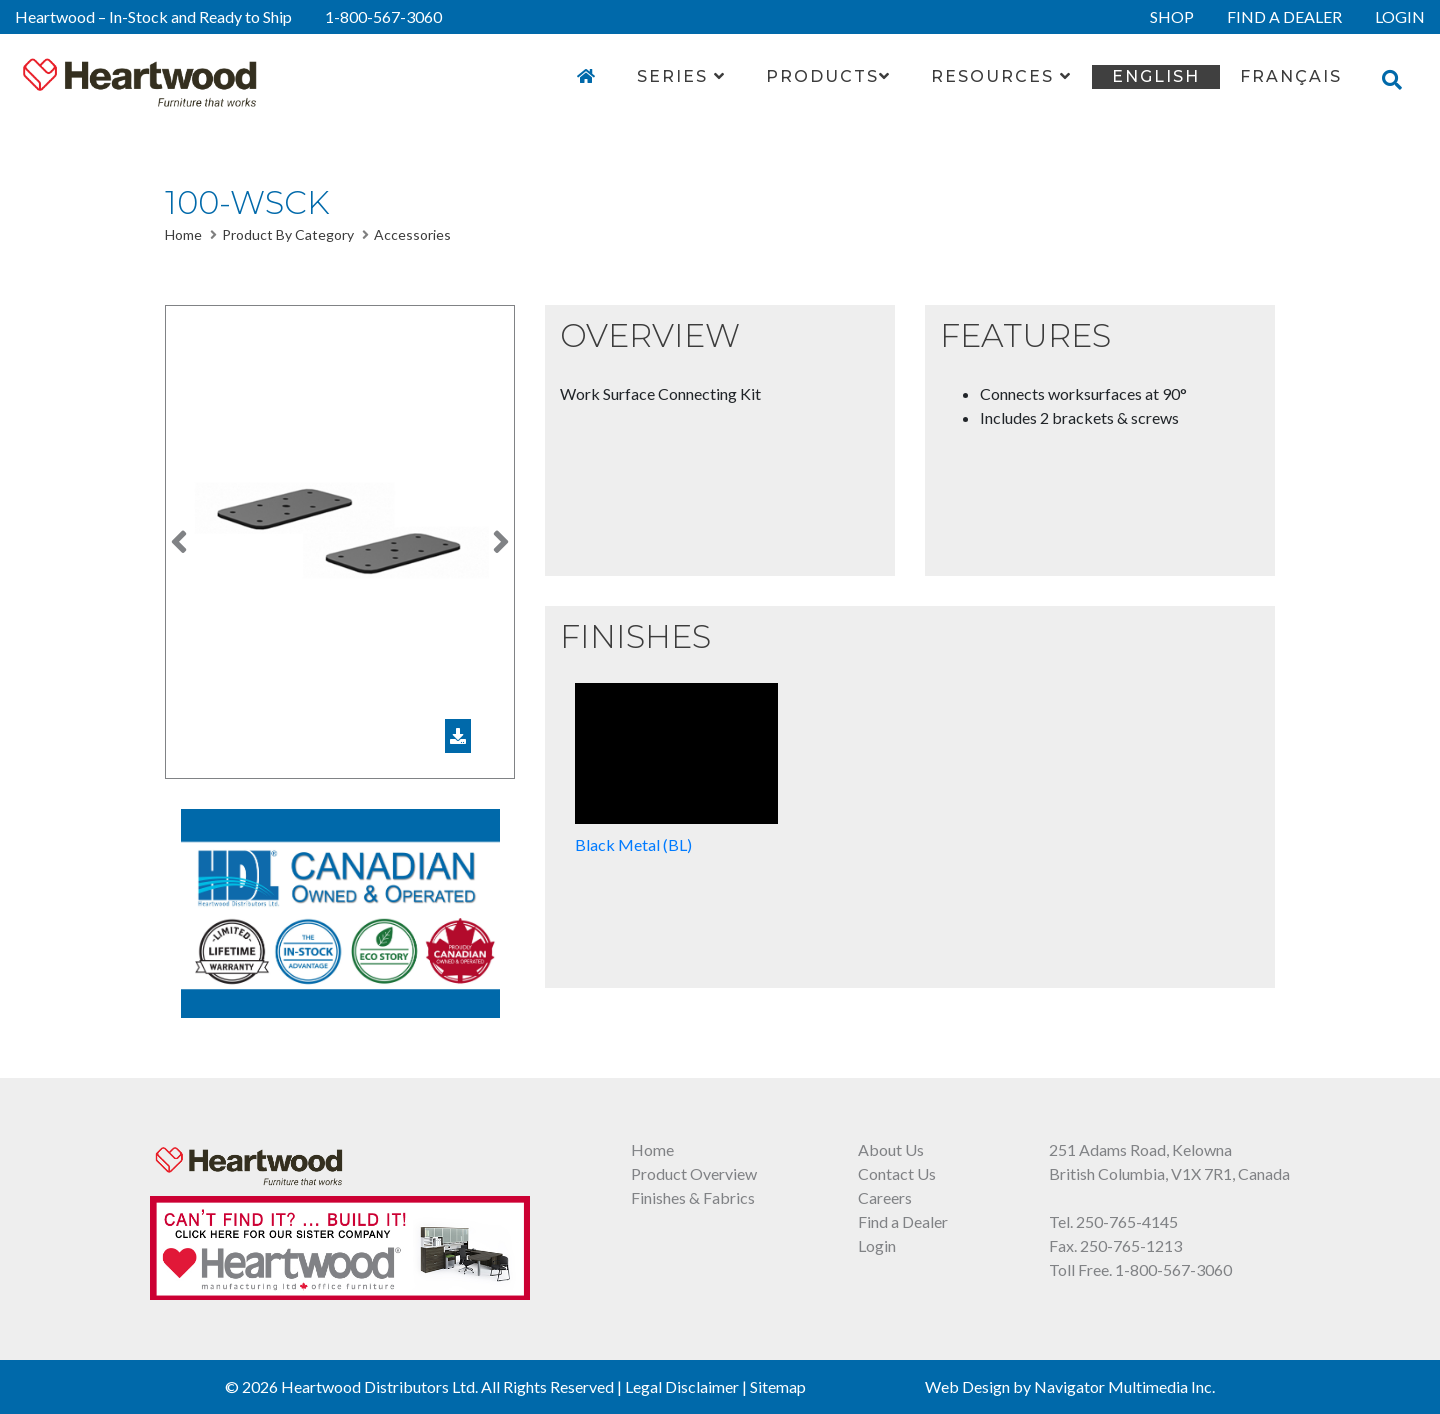 This screenshot has height=1414, width=1440. Describe the element at coordinates (693, 1197) in the screenshot. I see `Finishes & Fabrics` at that location.